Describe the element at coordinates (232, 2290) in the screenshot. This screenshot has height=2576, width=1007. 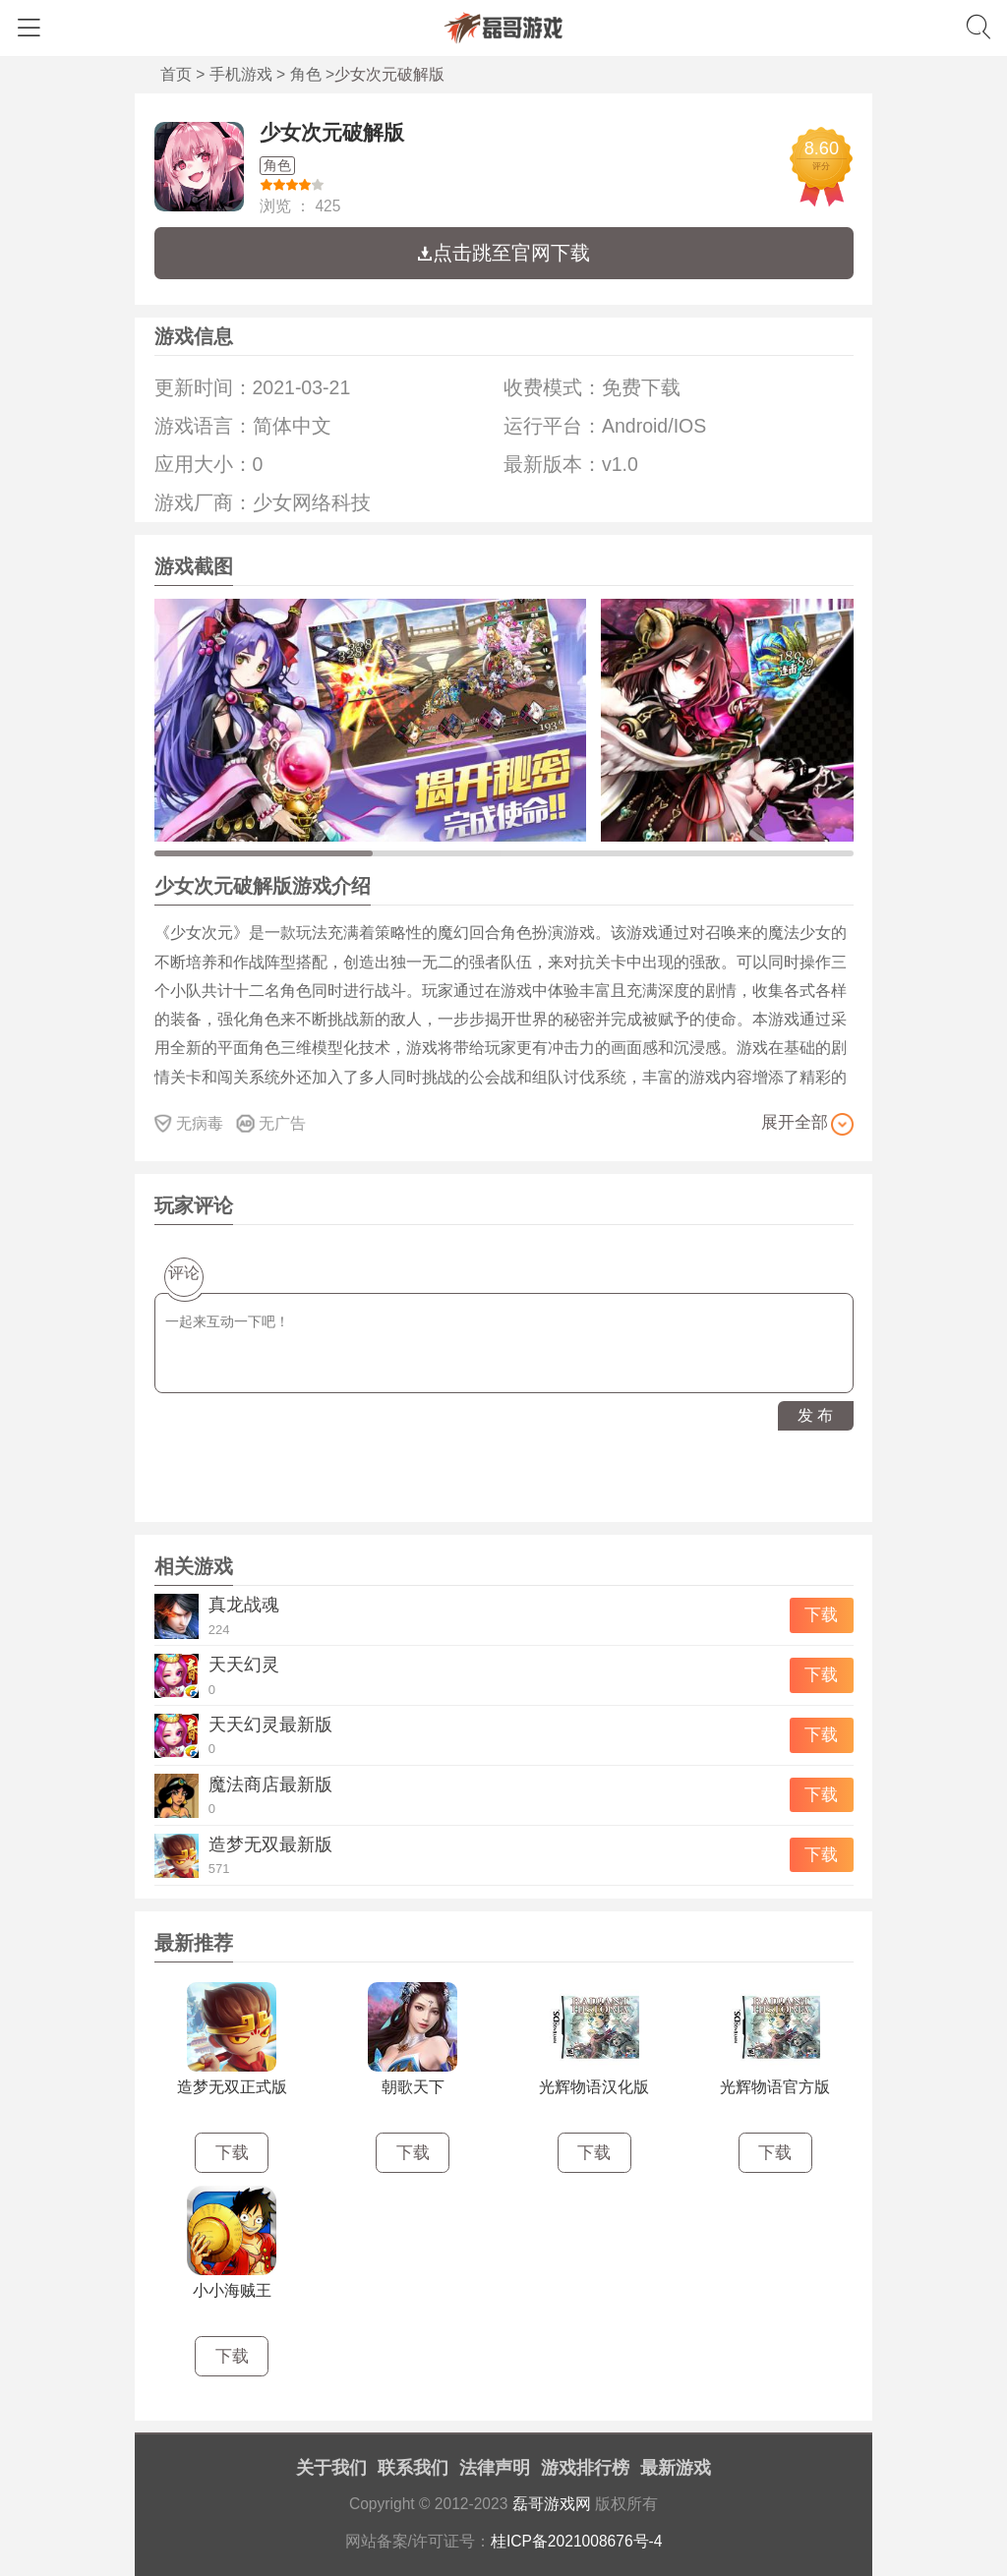
I see `小小海贼王` at that location.